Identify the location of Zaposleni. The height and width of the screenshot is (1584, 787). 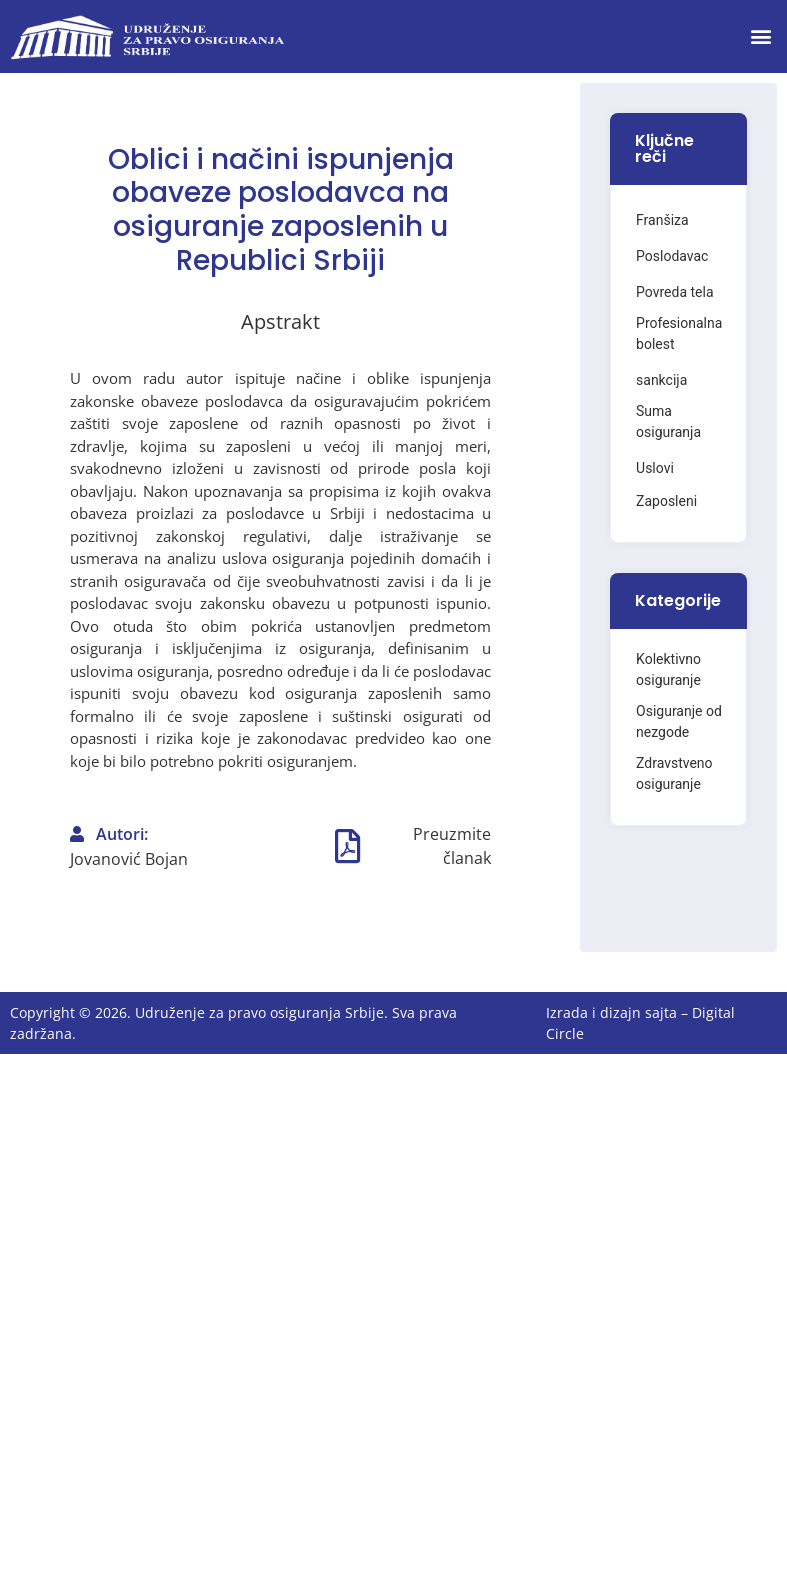
(666, 501).